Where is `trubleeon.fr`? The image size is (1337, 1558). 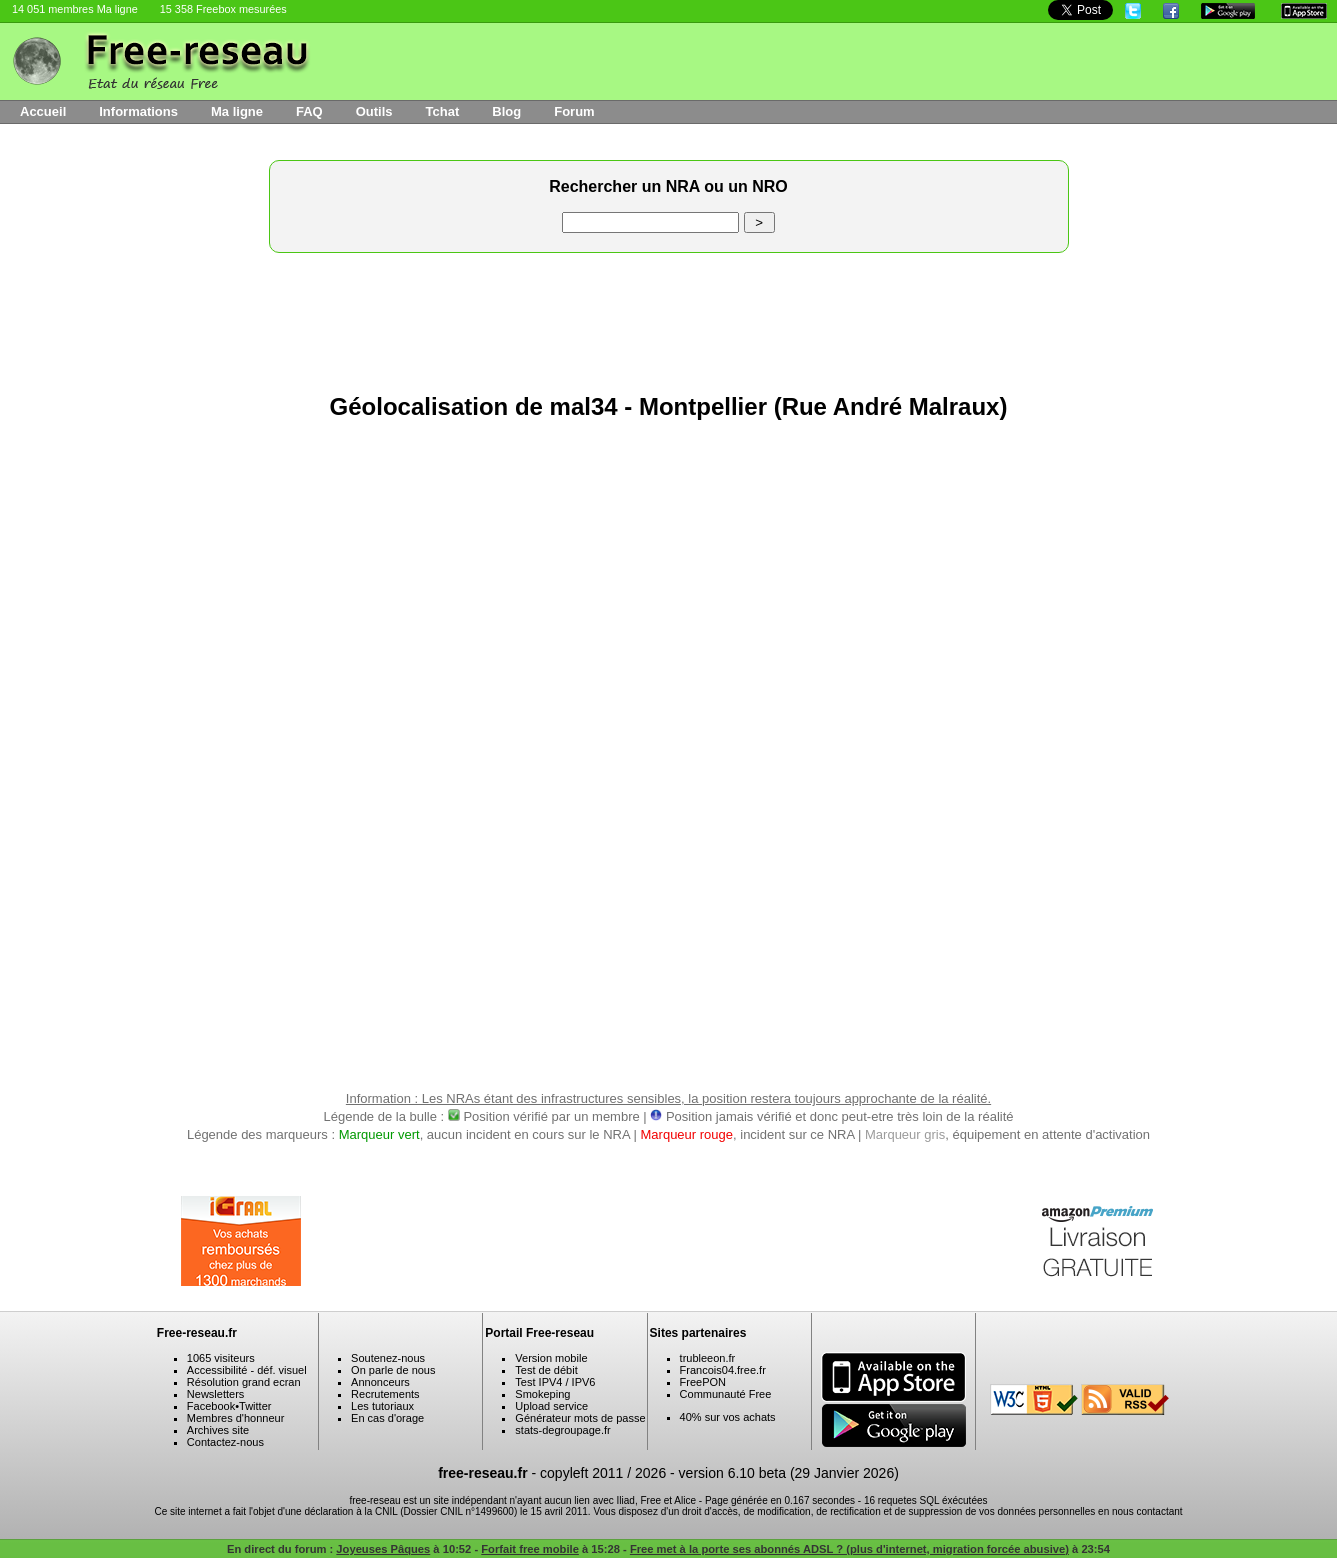 trubleeon.fr is located at coordinates (708, 1358).